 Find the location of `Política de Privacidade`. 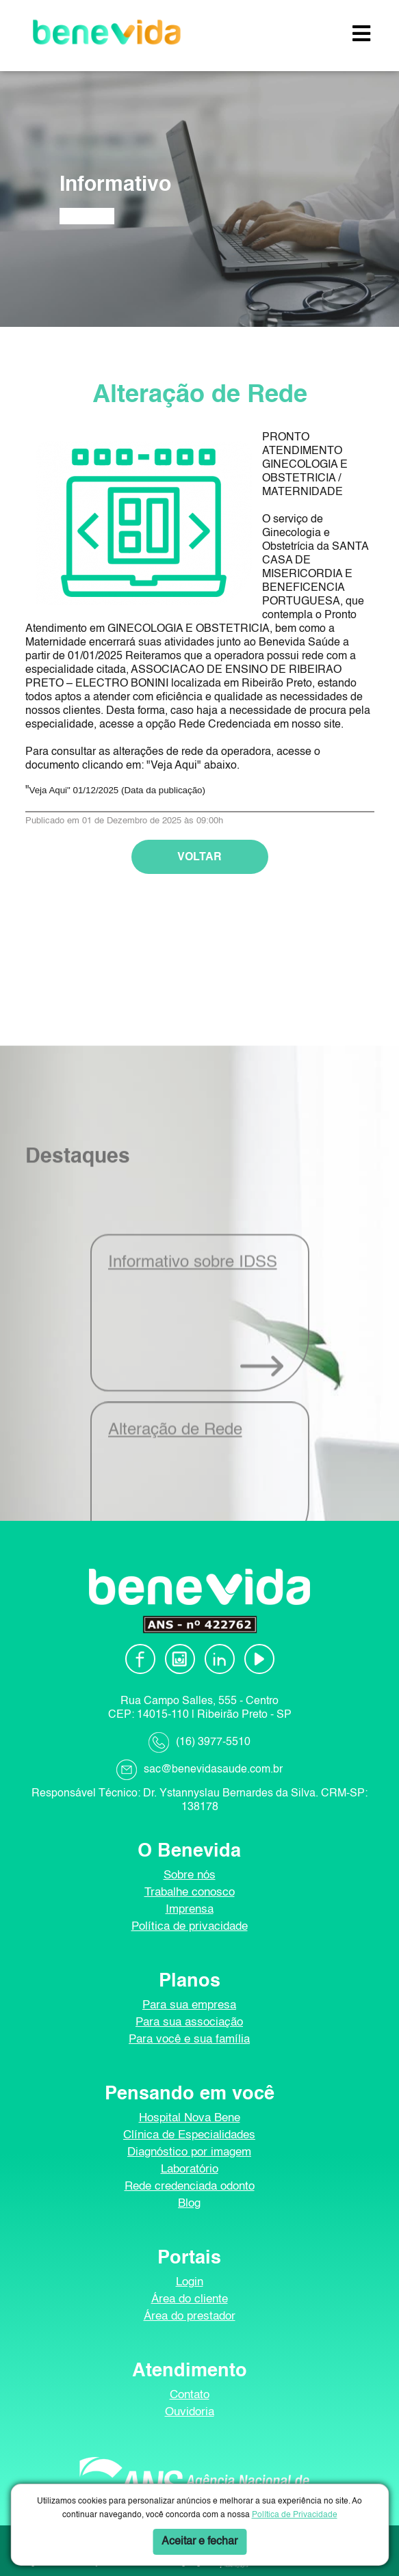

Política de Privacidade is located at coordinates (294, 2515).